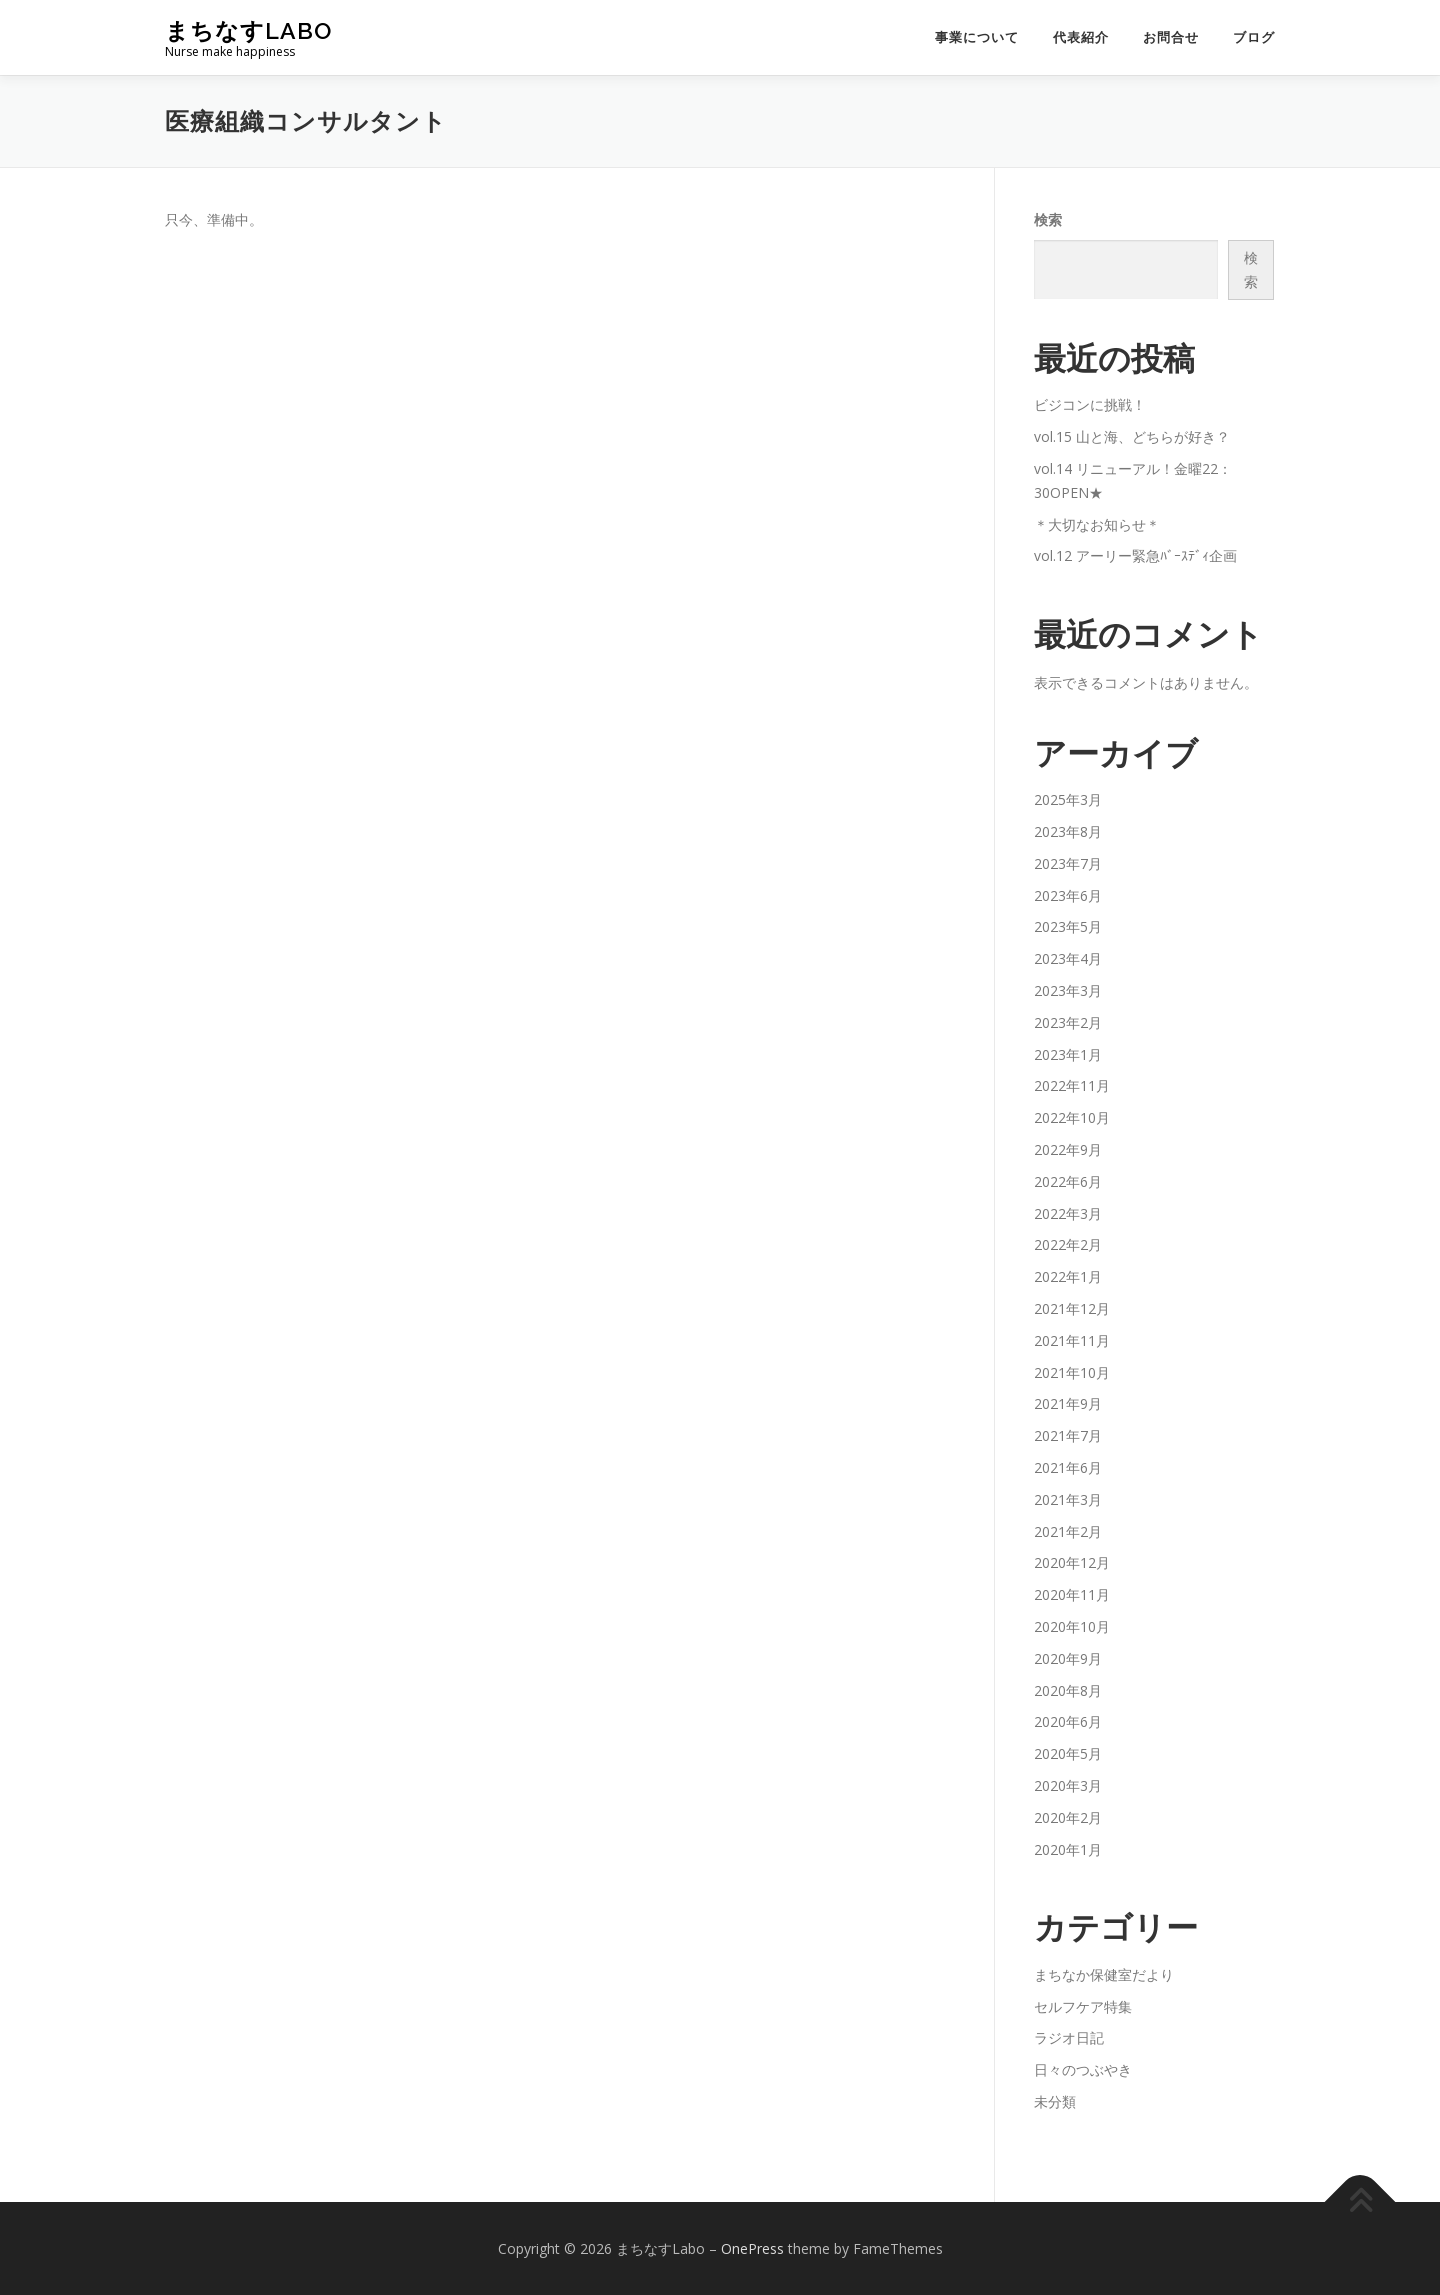  I want to click on ＊大切なお知らせ＊, so click(1097, 524).